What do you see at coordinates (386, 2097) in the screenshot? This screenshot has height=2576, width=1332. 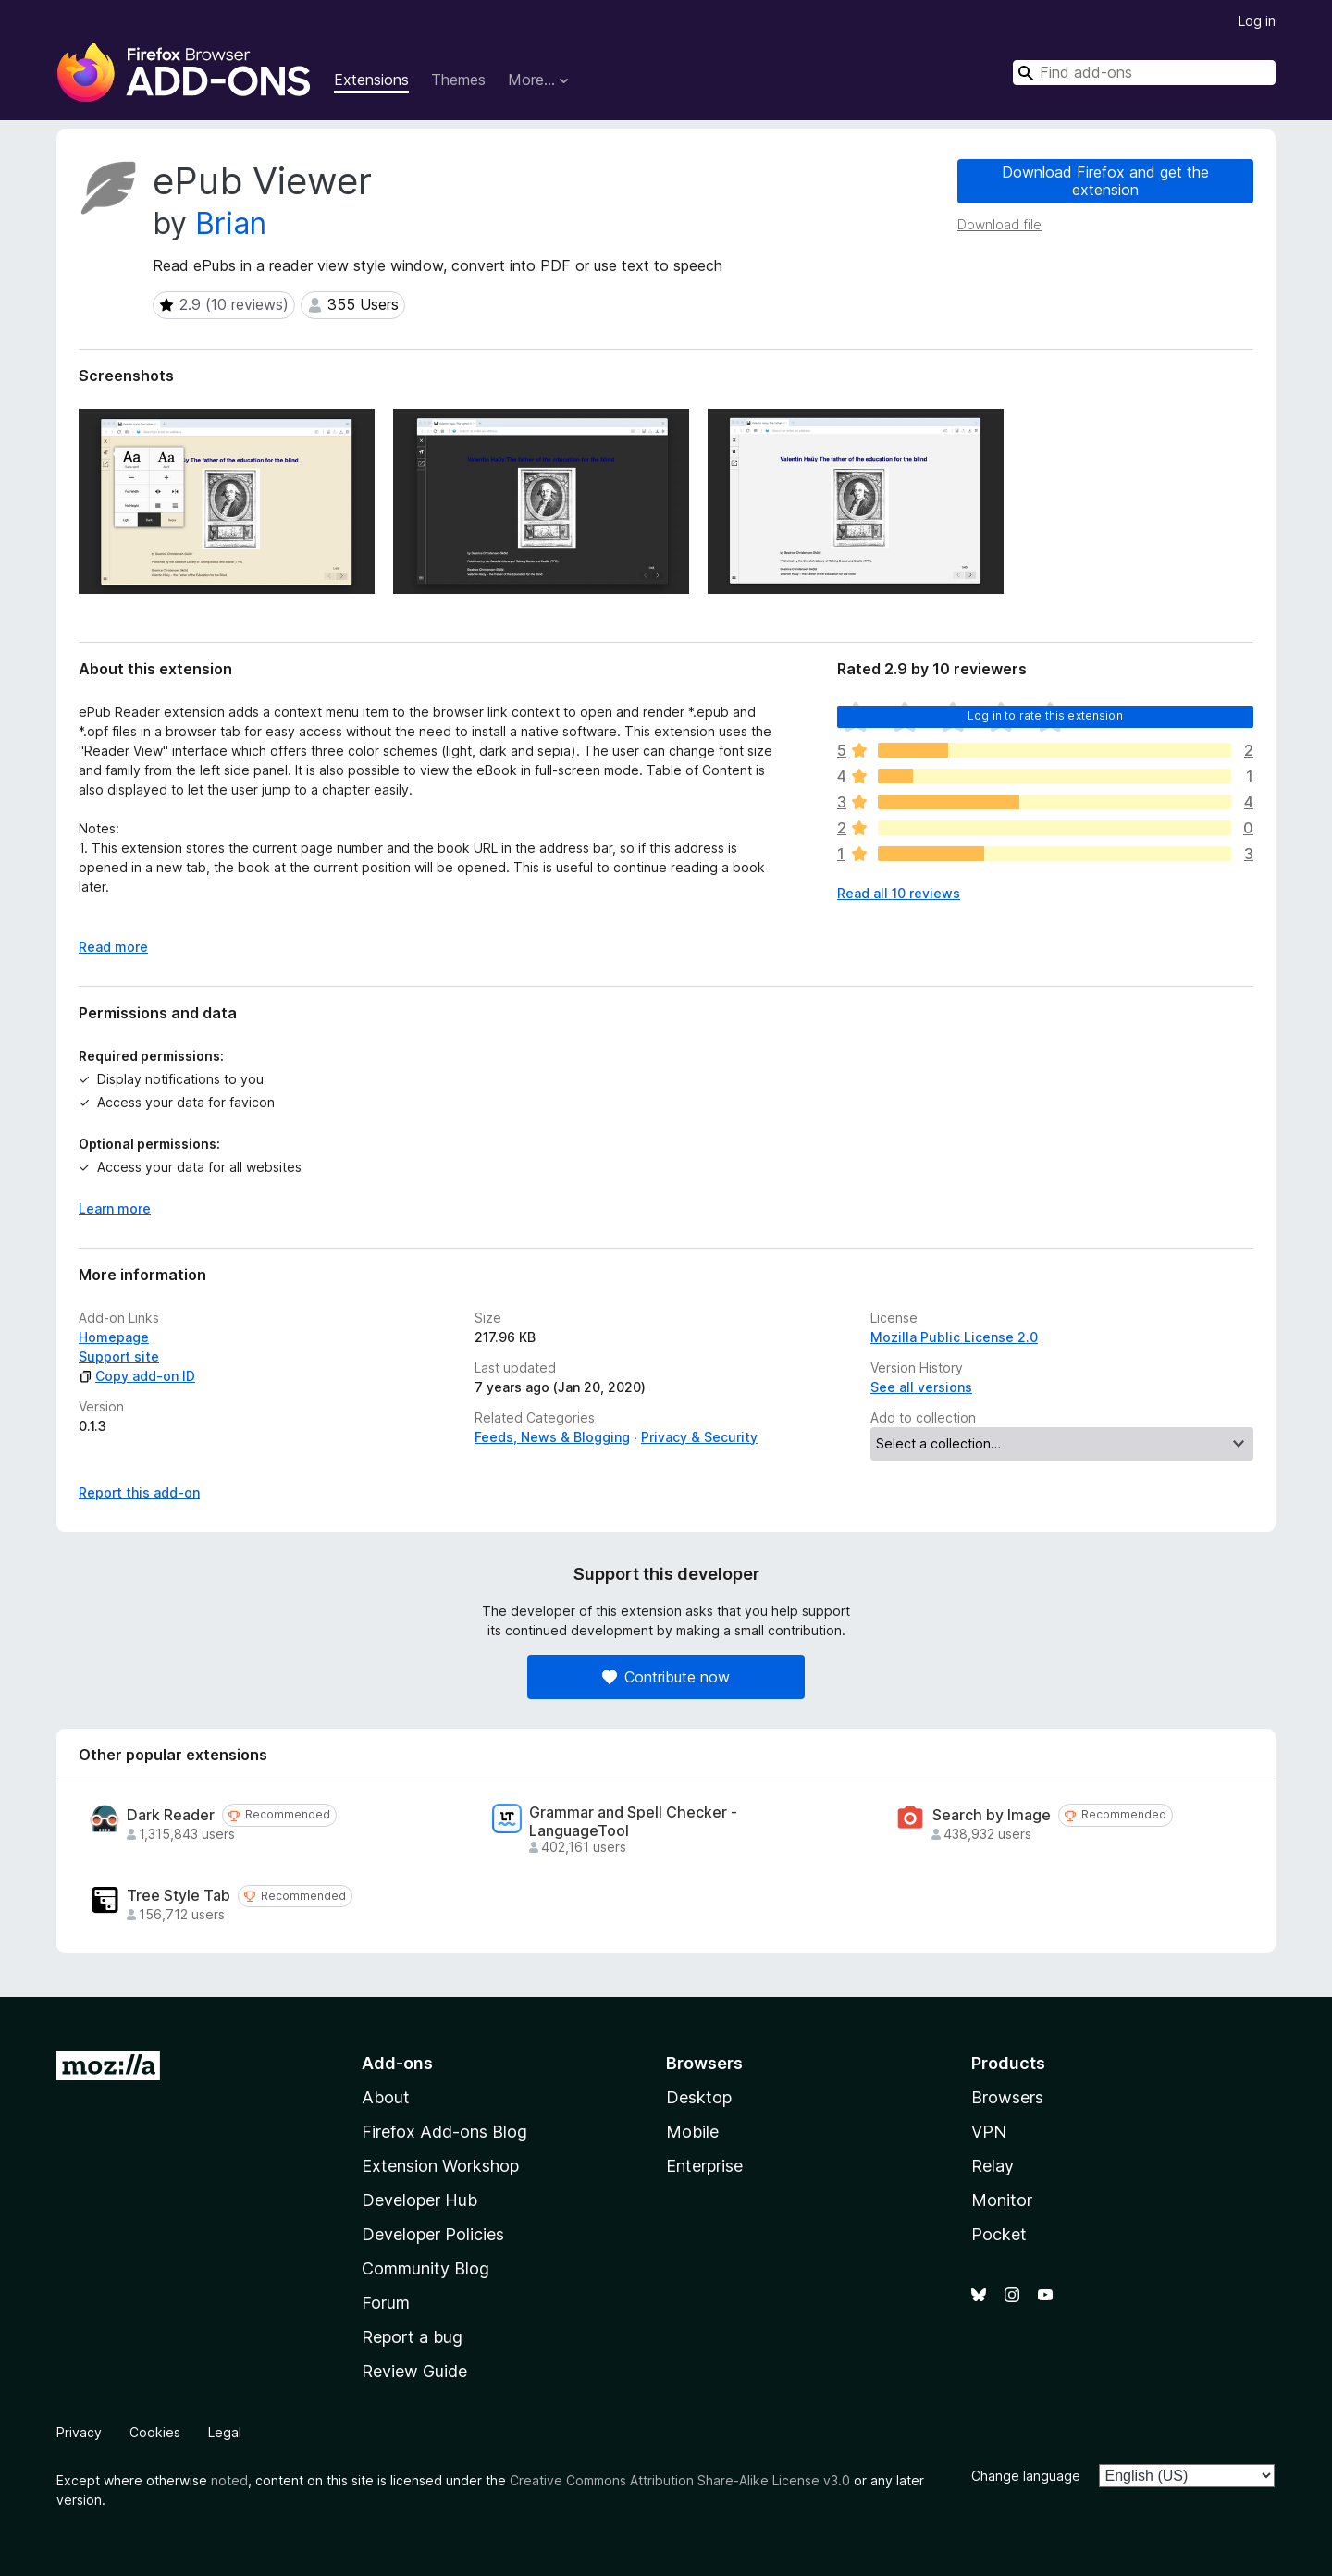 I see `About` at bounding box center [386, 2097].